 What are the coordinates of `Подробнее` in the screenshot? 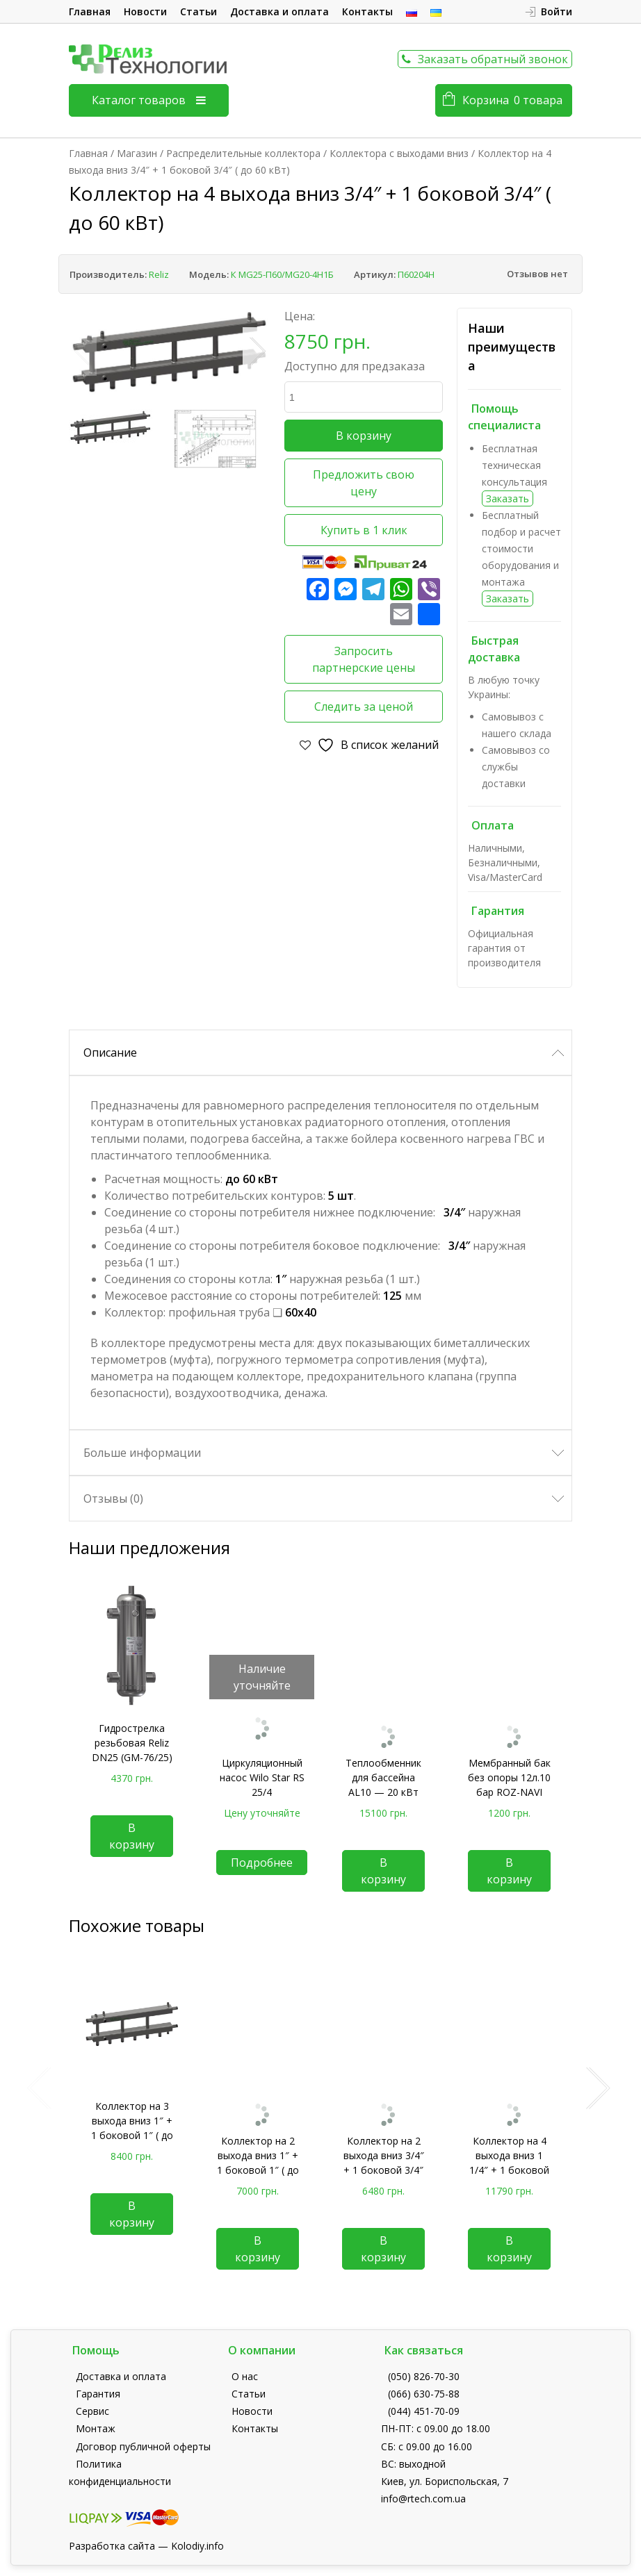 It's located at (262, 1862).